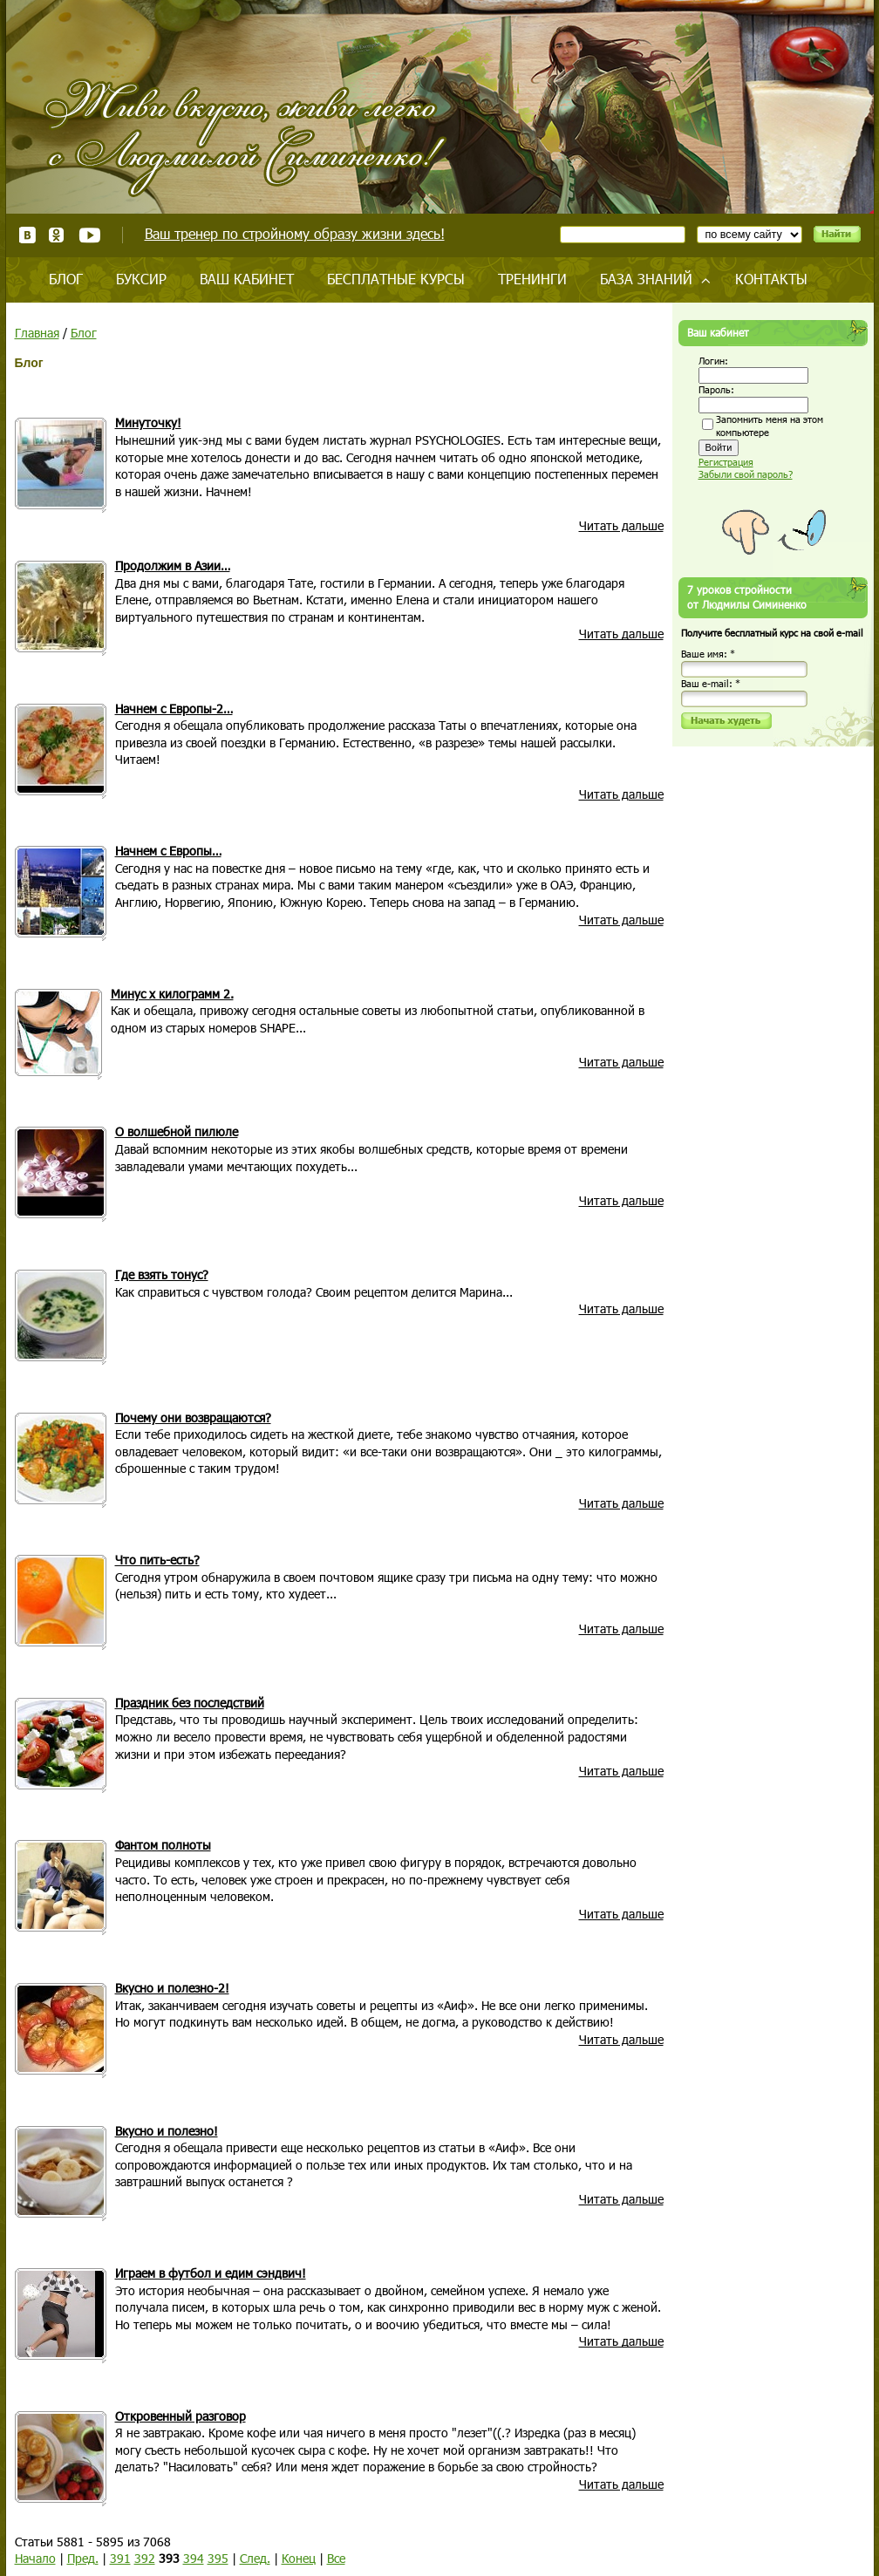 Image resolution: width=879 pixels, height=2576 pixels. What do you see at coordinates (172, 993) in the screenshot?
I see `Минус x килограмм 2.` at bounding box center [172, 993].